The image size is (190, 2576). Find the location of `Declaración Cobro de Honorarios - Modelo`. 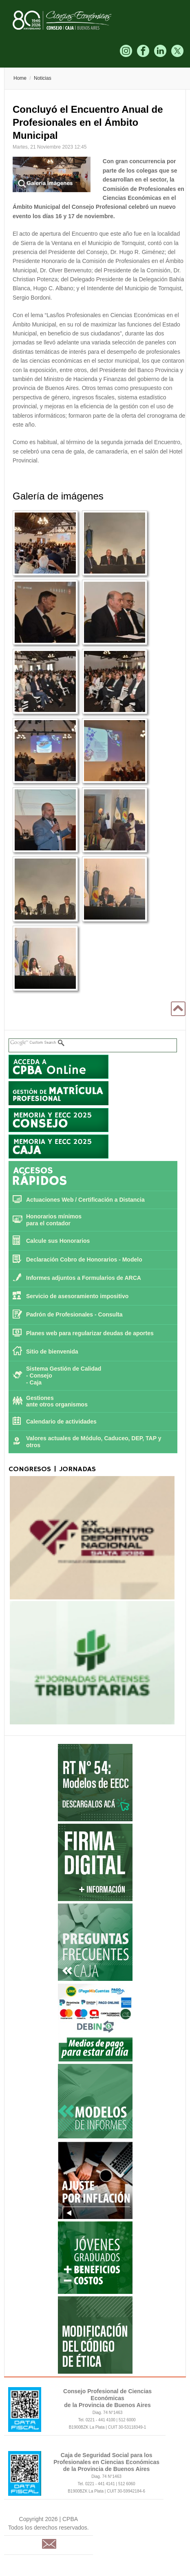

Declaración Cobro de Honorarios - Modelo is located at coordinates (84, 1259).